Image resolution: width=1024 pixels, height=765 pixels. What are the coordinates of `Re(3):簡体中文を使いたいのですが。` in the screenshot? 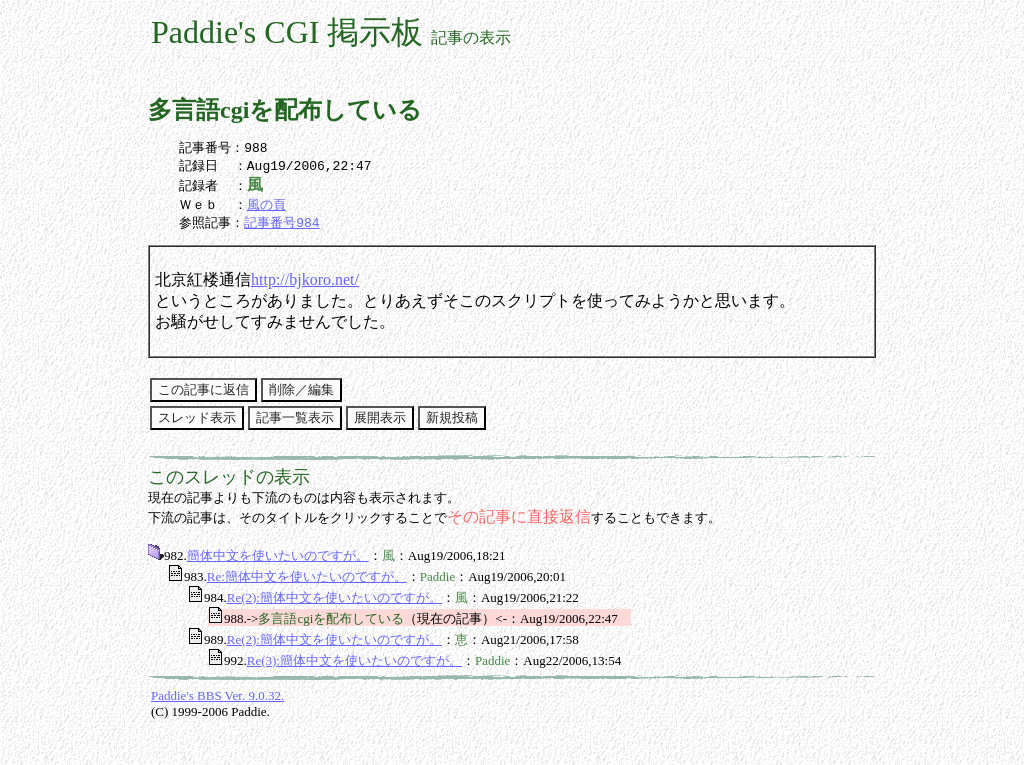 It's located at (354, 666).